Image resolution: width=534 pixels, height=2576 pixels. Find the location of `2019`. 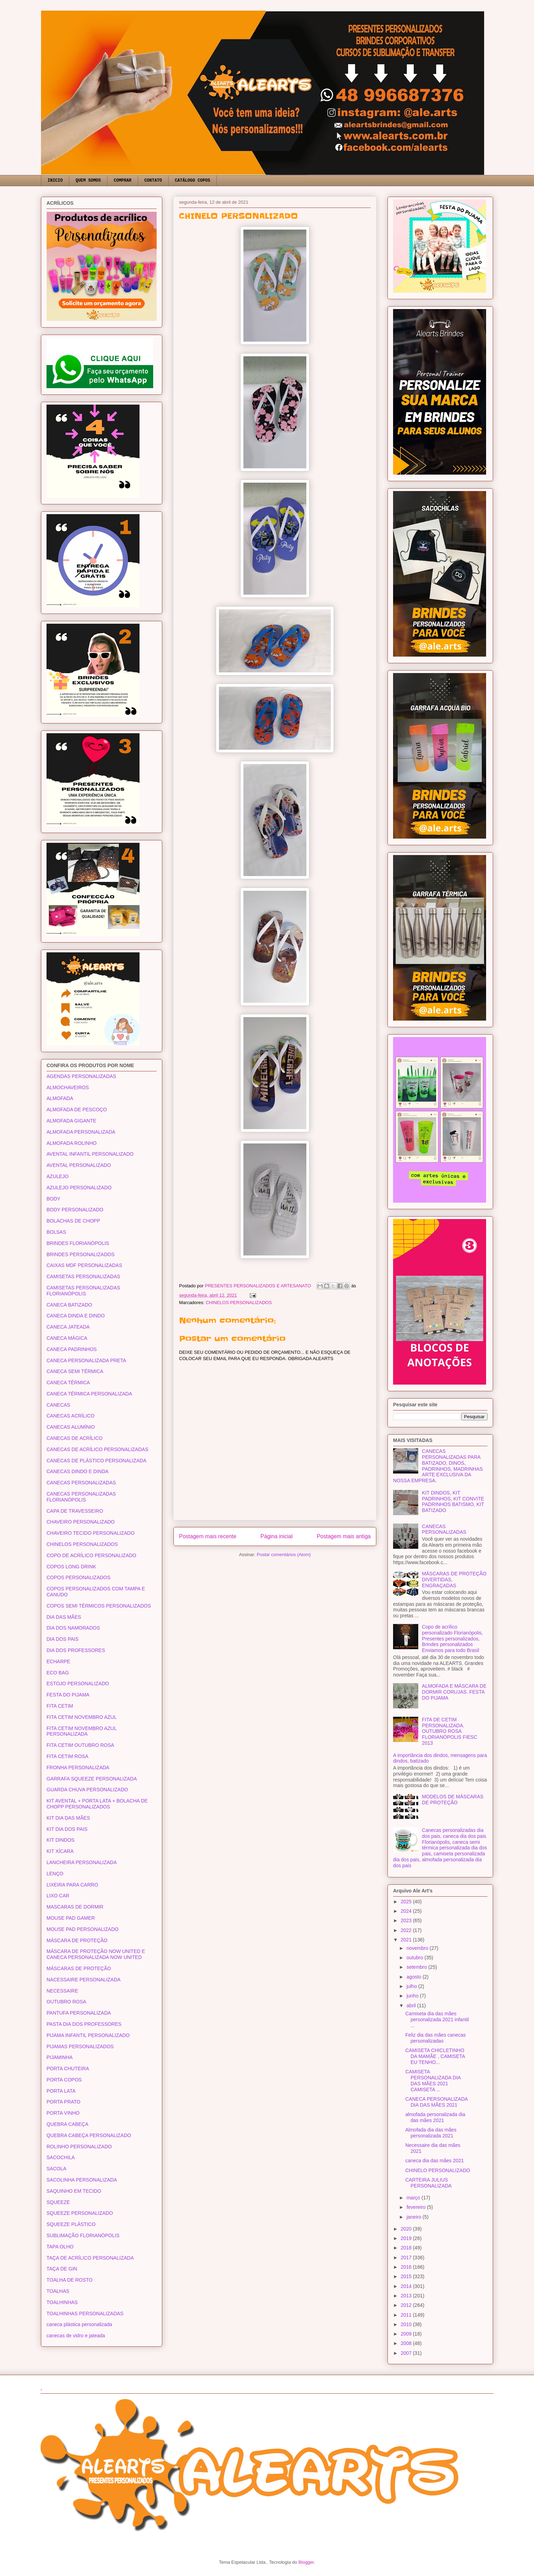

2019 is located at coordinates (407, 2238).